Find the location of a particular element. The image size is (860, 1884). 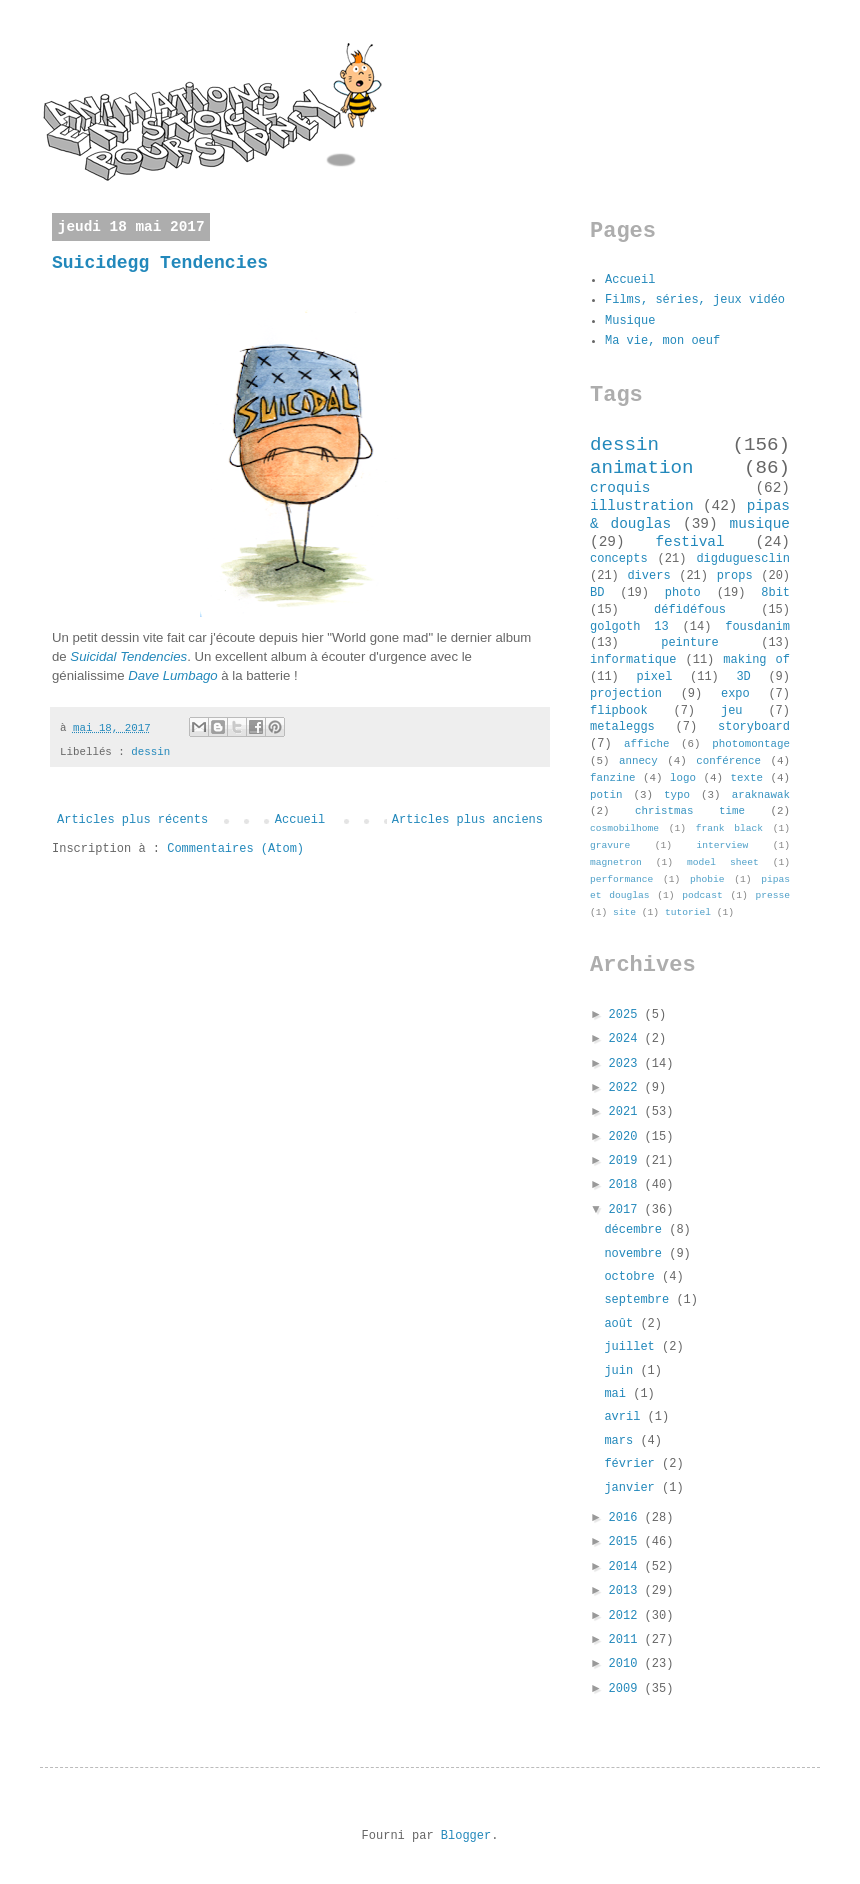

novembre is located at coordinates (636, 1254).